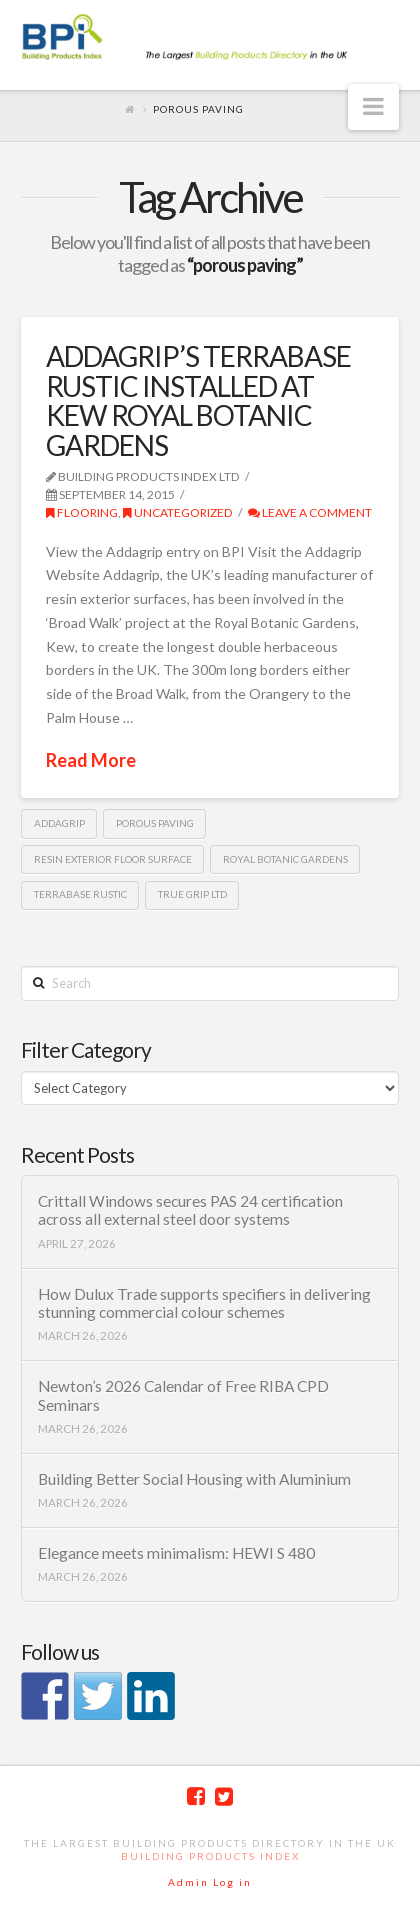 The height and width of the screenshot is (1909, 420). I want to click on Elegance meets minimalism: HEWI S 480, so click(176, 1553).